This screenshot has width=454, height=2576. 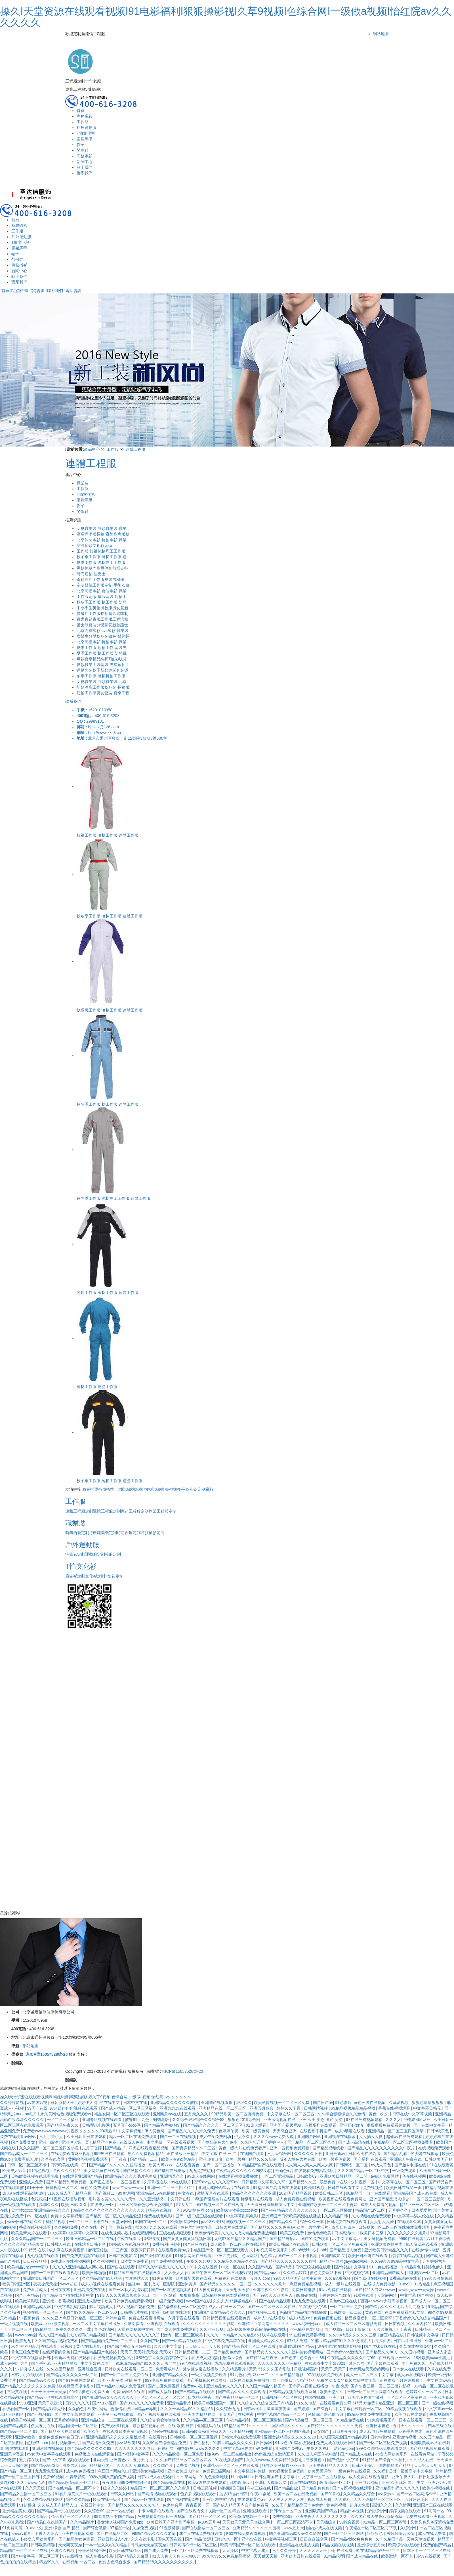 I want to click on 亚洲第一香蕉视频, so click(x=58, y=2301).